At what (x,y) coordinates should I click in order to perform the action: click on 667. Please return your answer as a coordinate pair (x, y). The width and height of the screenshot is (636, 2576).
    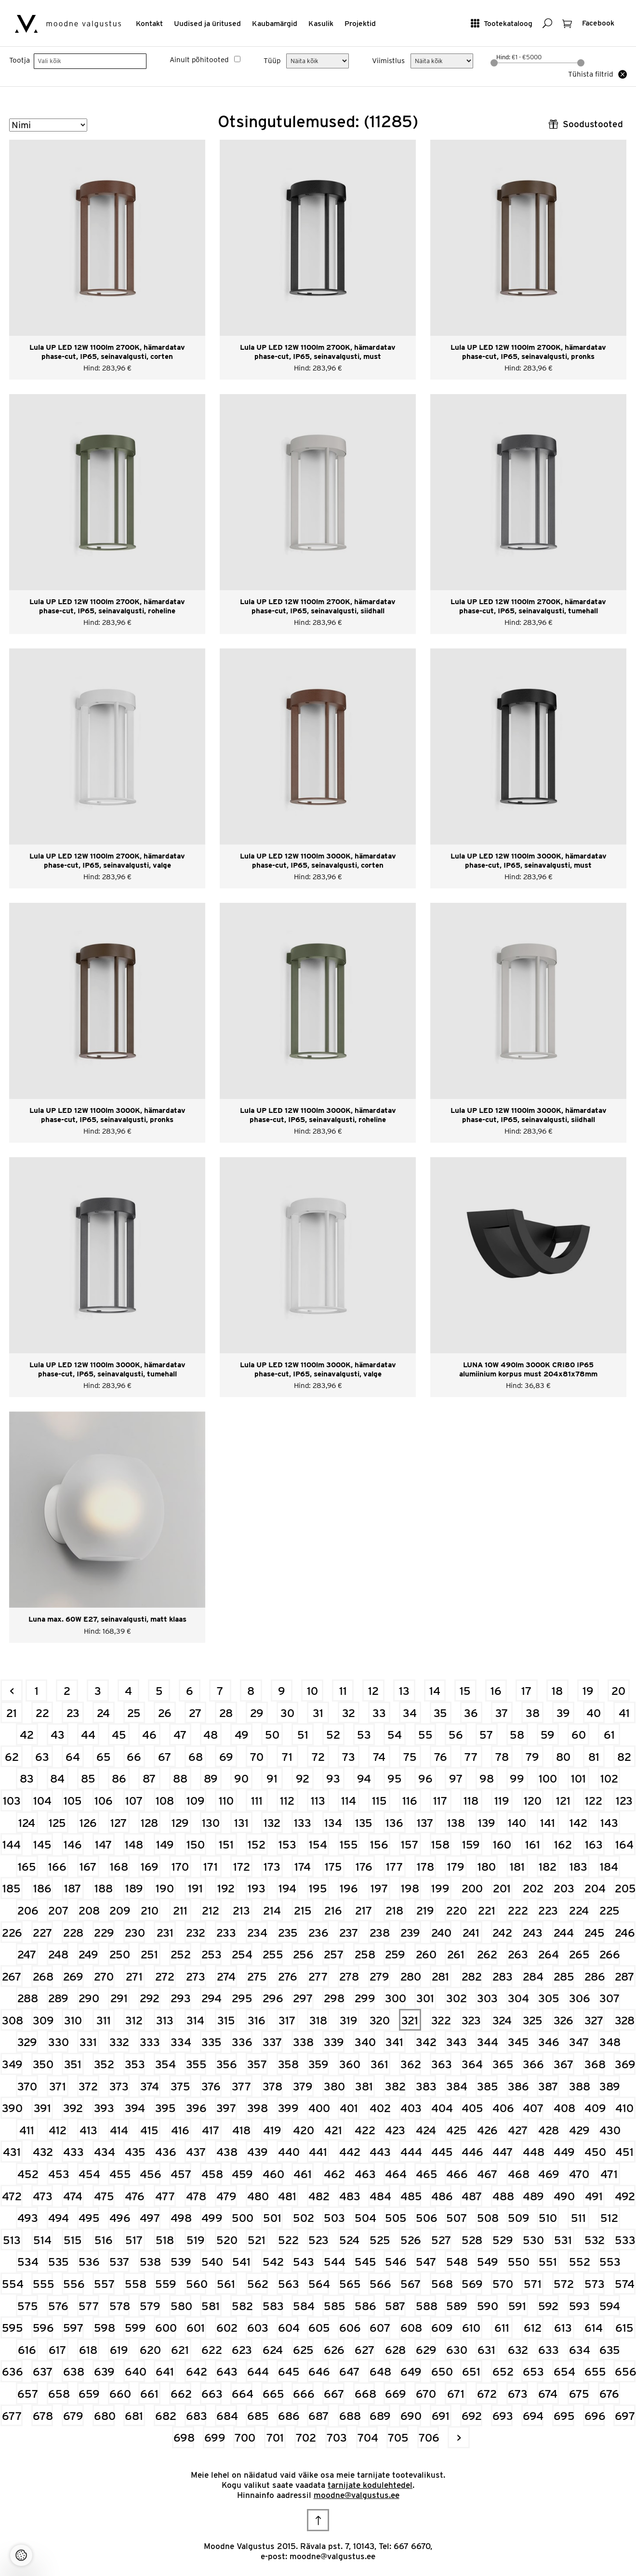
    Looking at the image, I should click on (334, 2393).